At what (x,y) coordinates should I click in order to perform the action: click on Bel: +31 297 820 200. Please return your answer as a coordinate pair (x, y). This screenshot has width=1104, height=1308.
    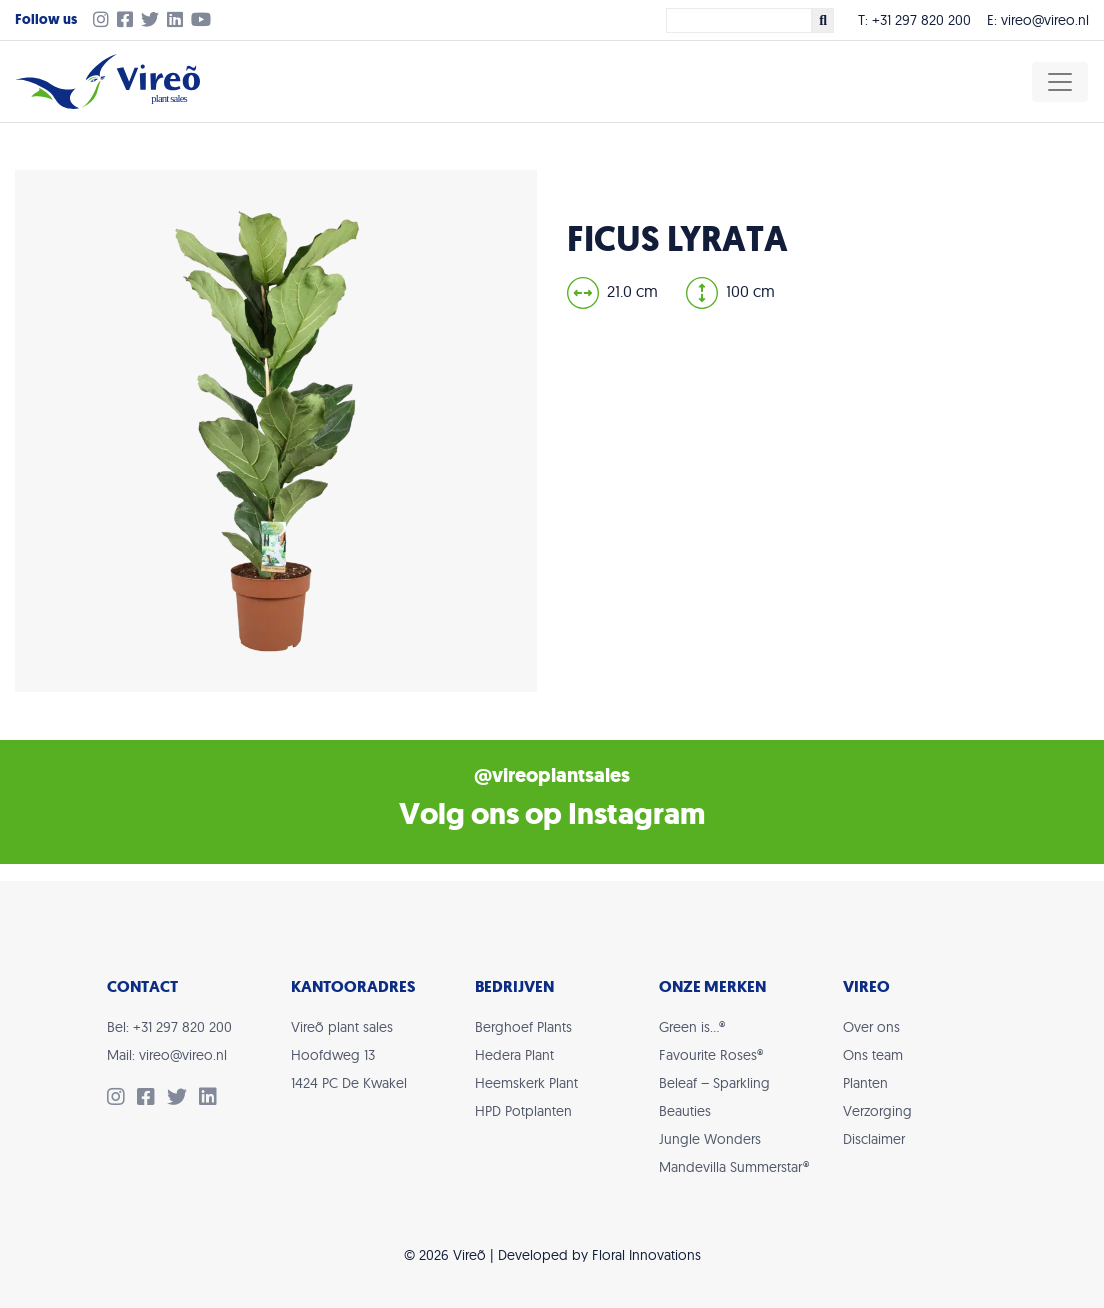
    Looking at the image, I should click on (169, 1027).